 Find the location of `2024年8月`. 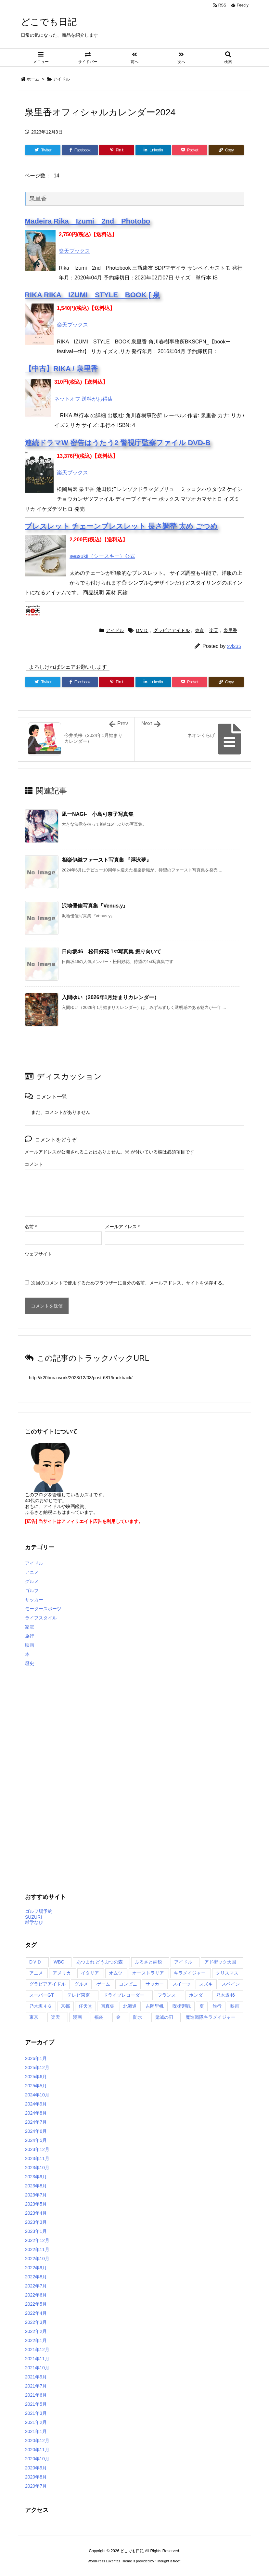

2024年8月 is located at coordinates (36, 2113).